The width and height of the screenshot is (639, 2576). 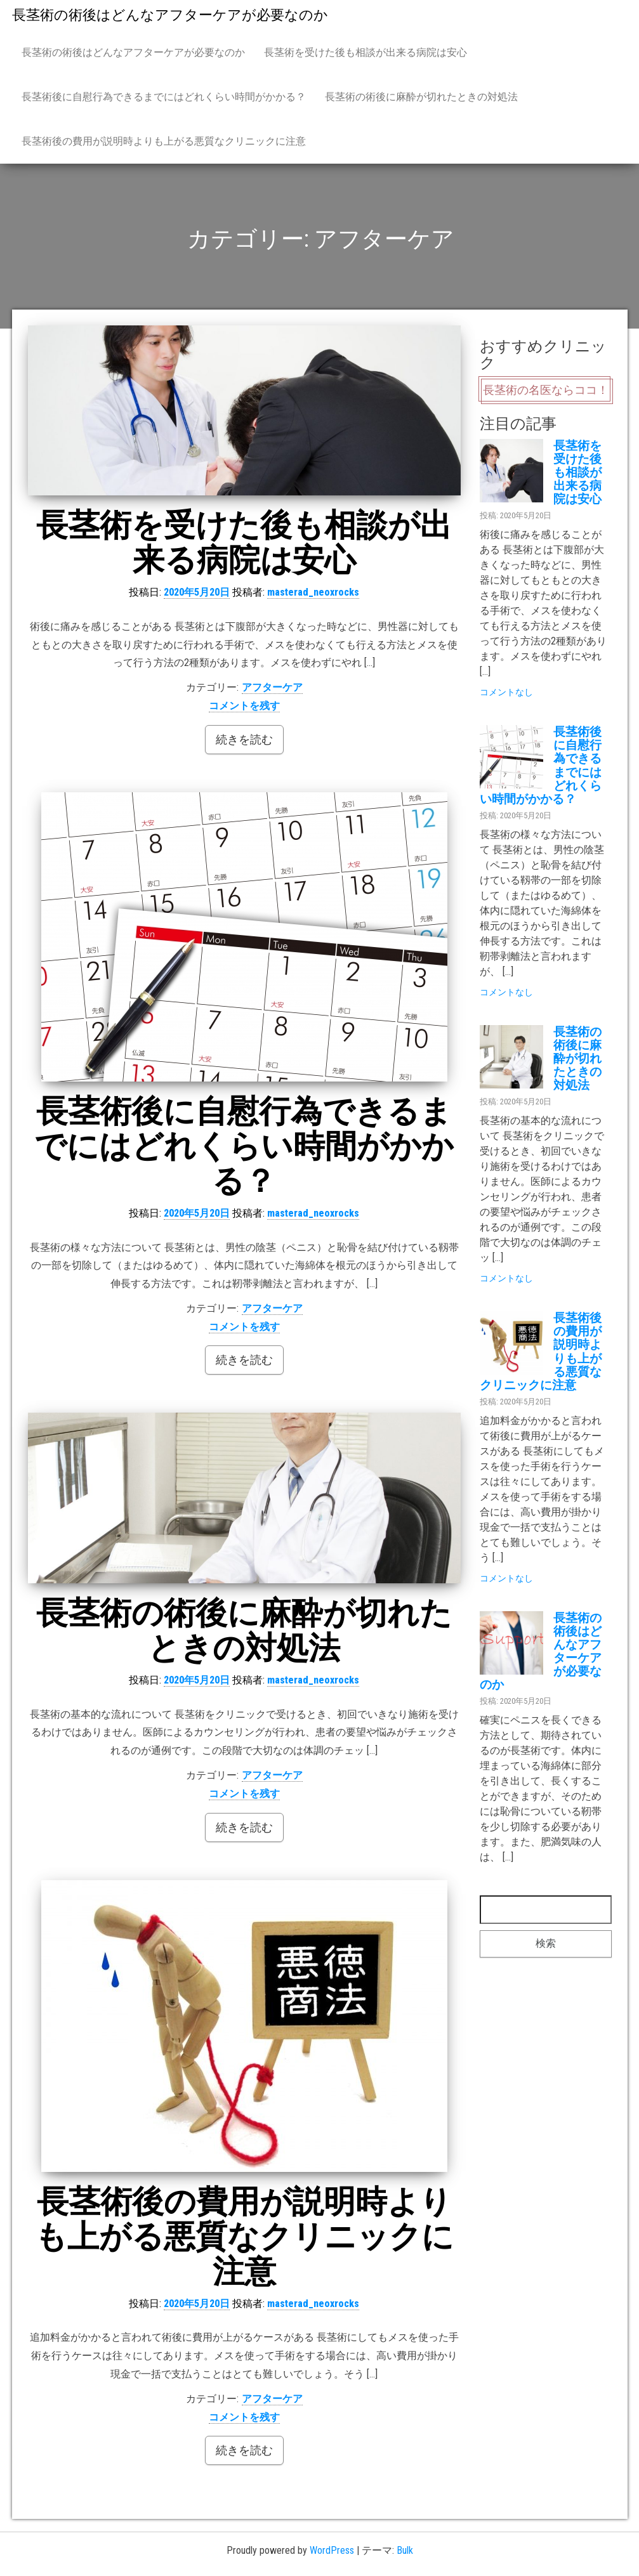 What do you see at coordinates (164, 97) in the screenshot?
I see `長茎術後に自慰行為できるまでにはどれくらい時間がかかる？` at bounding box center [164, 97].